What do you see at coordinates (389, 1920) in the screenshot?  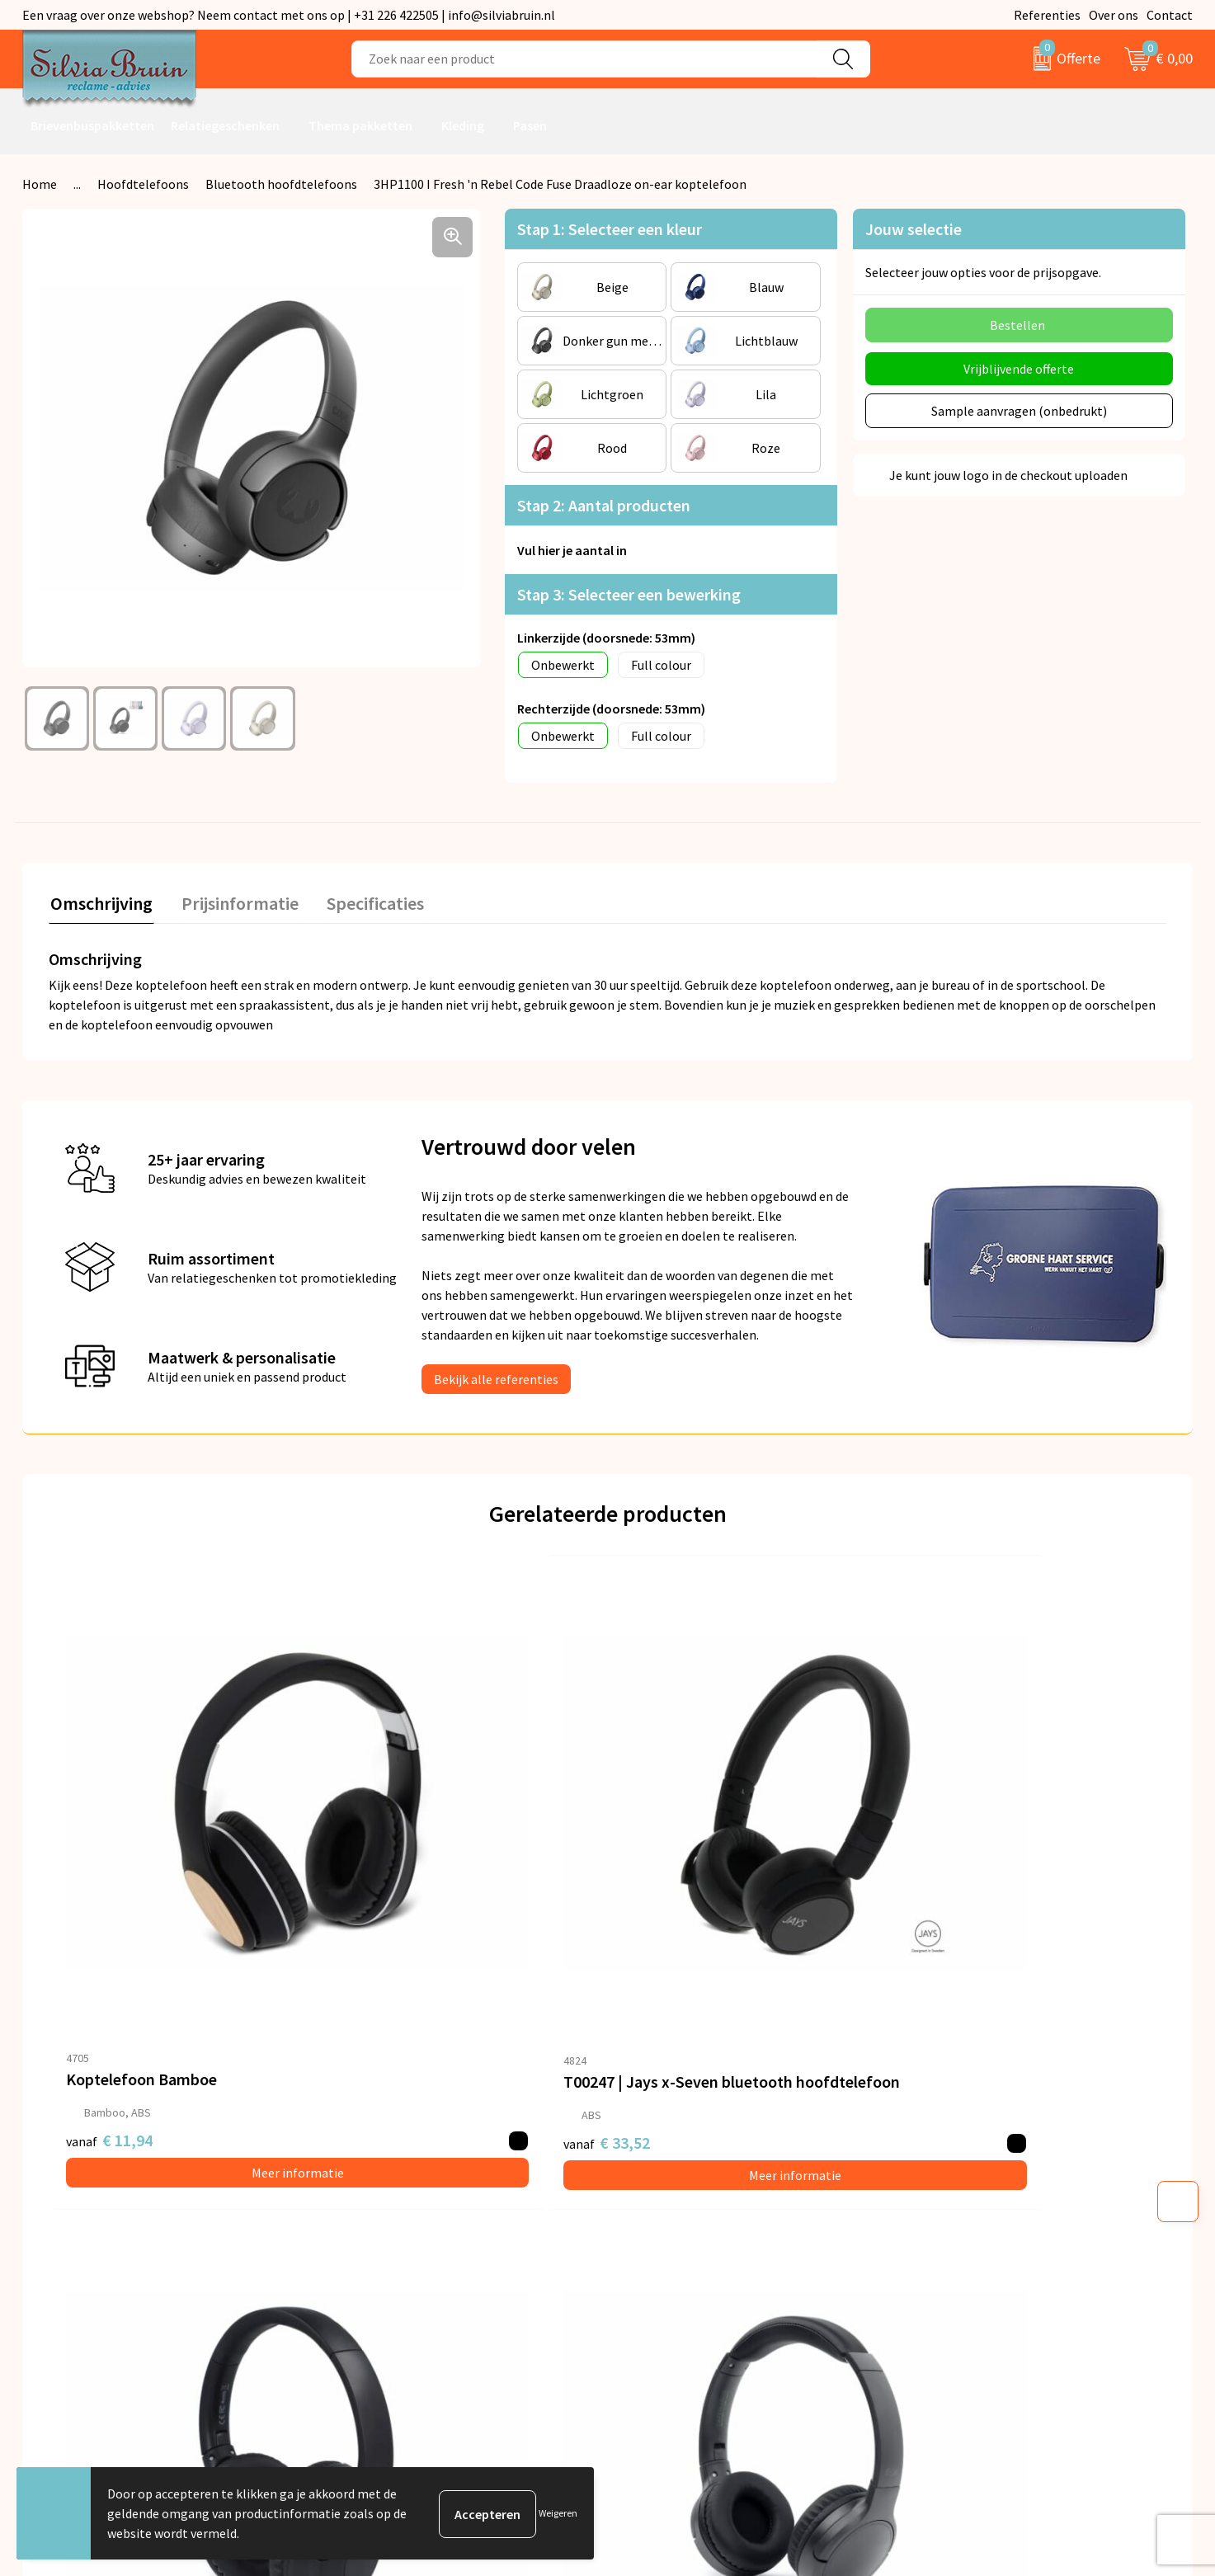 I see `€ 33,52` at bounding box center [389, 1920].